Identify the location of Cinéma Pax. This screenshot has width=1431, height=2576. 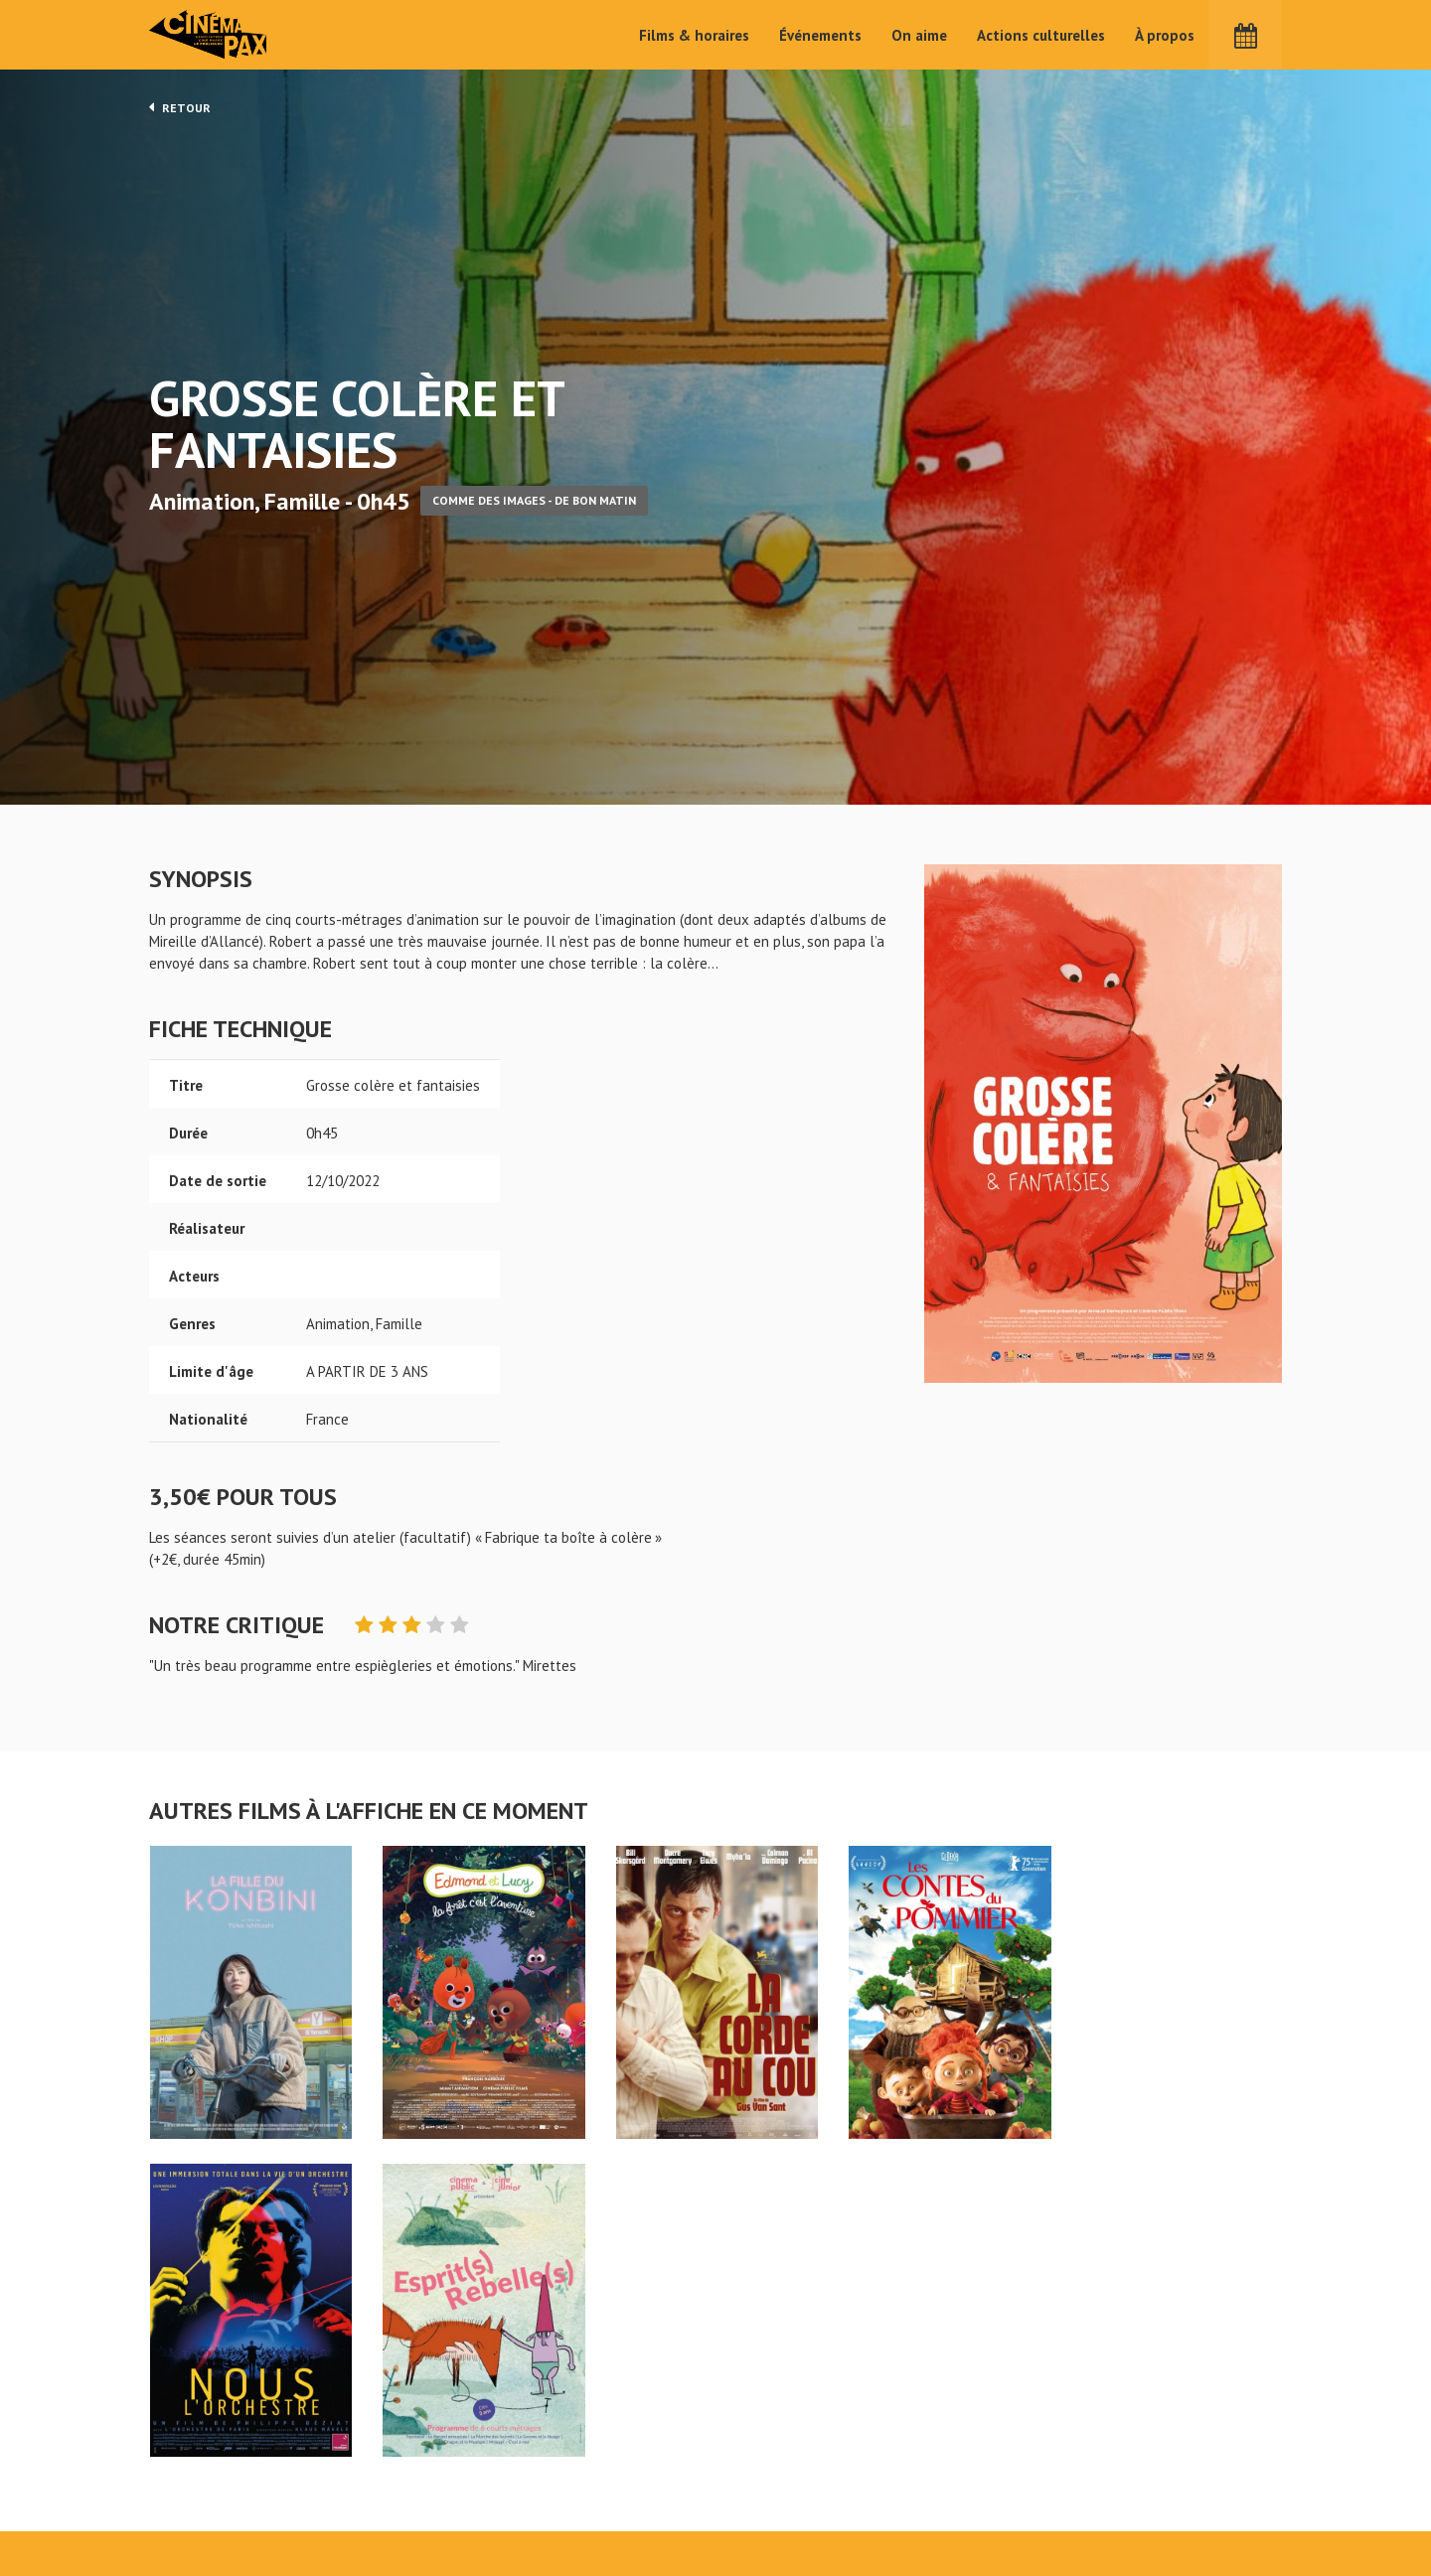
(209, 35).